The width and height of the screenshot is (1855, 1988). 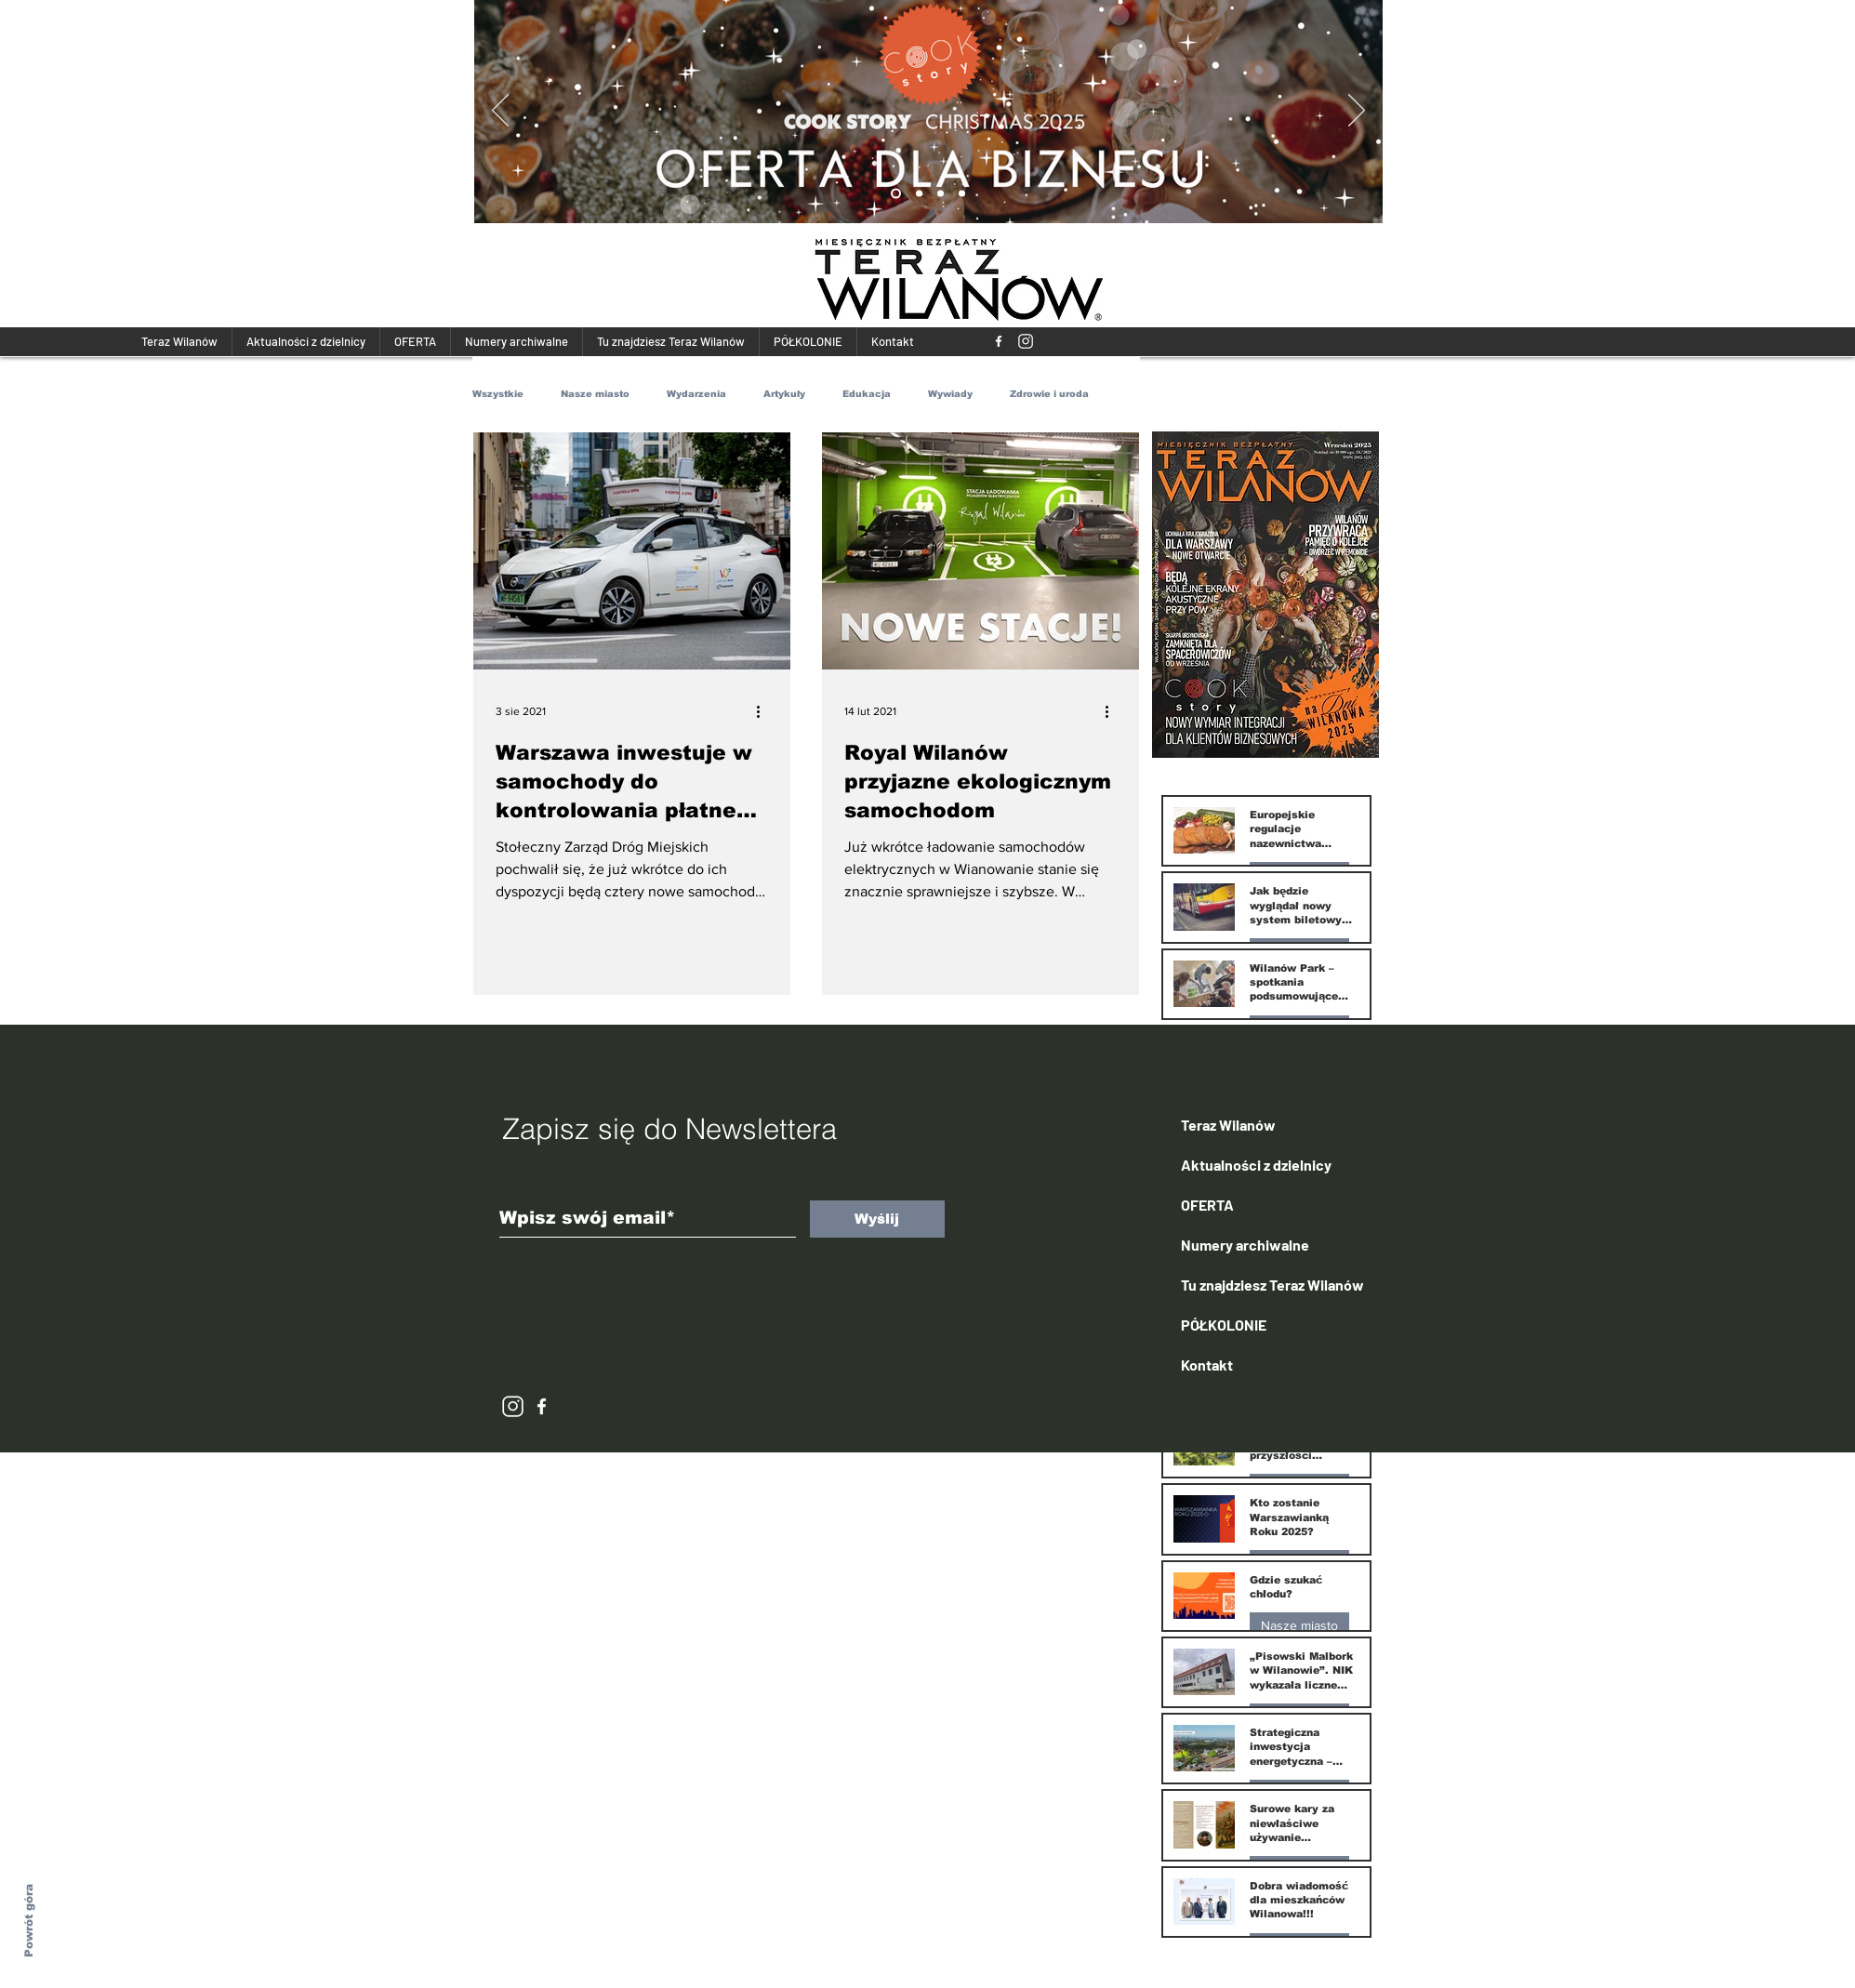 I want to click on [Poprzedni], so click(x=500, y=111).